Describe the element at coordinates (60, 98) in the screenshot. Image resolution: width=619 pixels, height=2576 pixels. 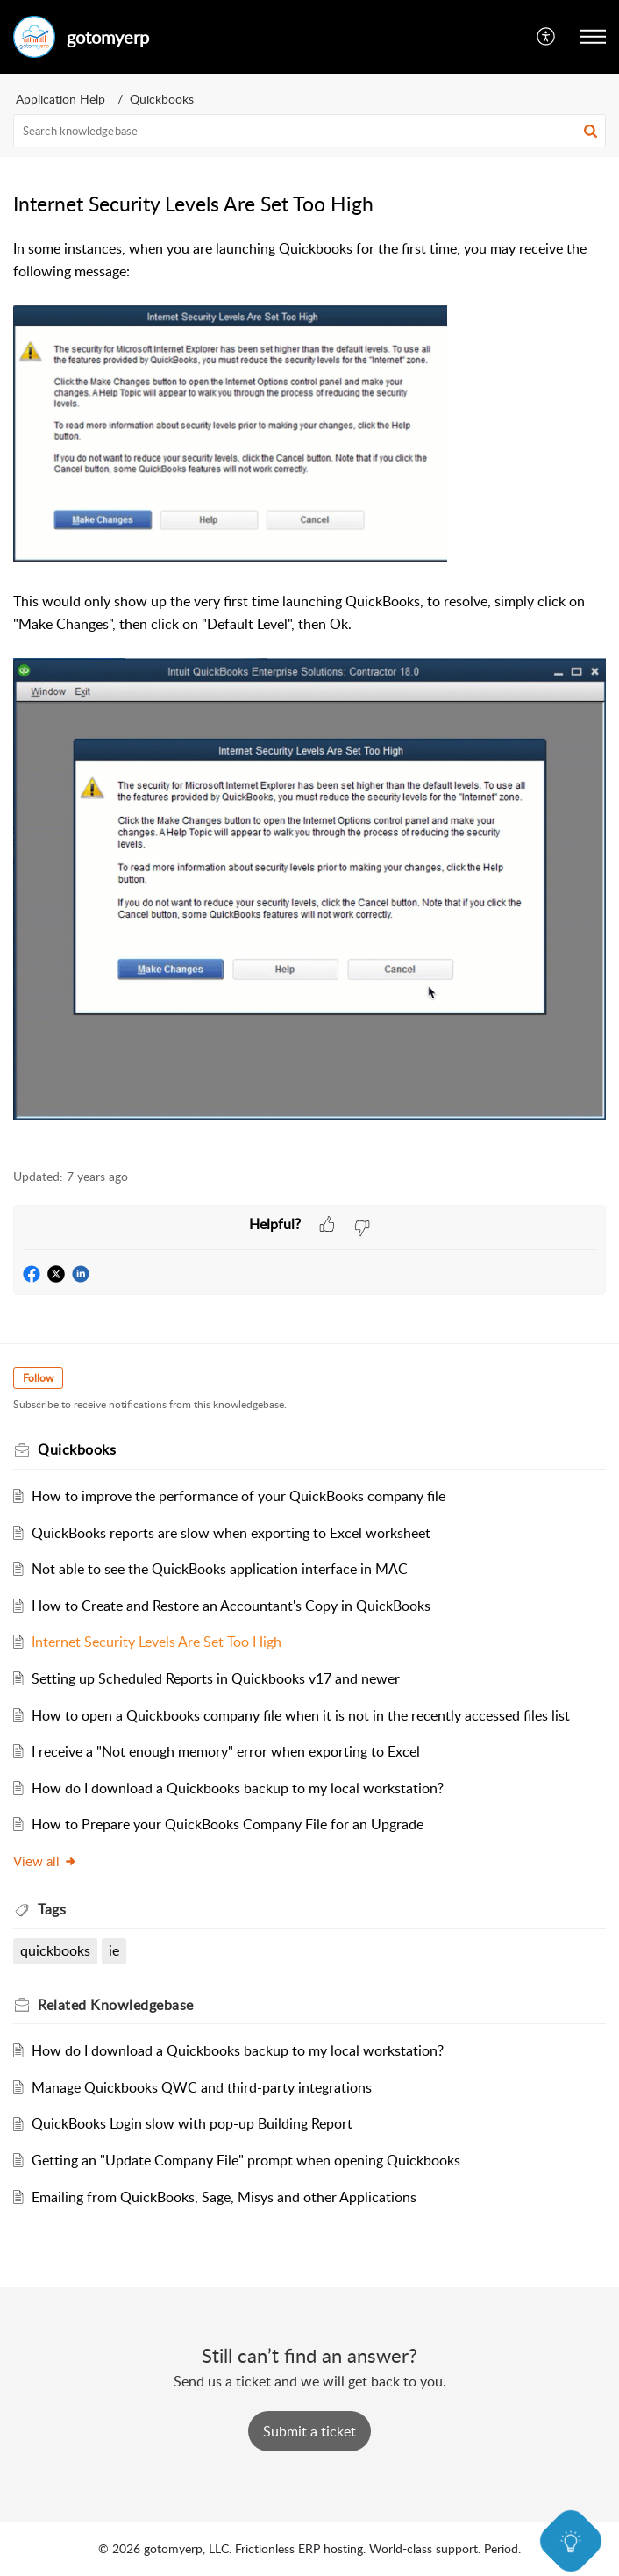
I see `Application Help` at that location.